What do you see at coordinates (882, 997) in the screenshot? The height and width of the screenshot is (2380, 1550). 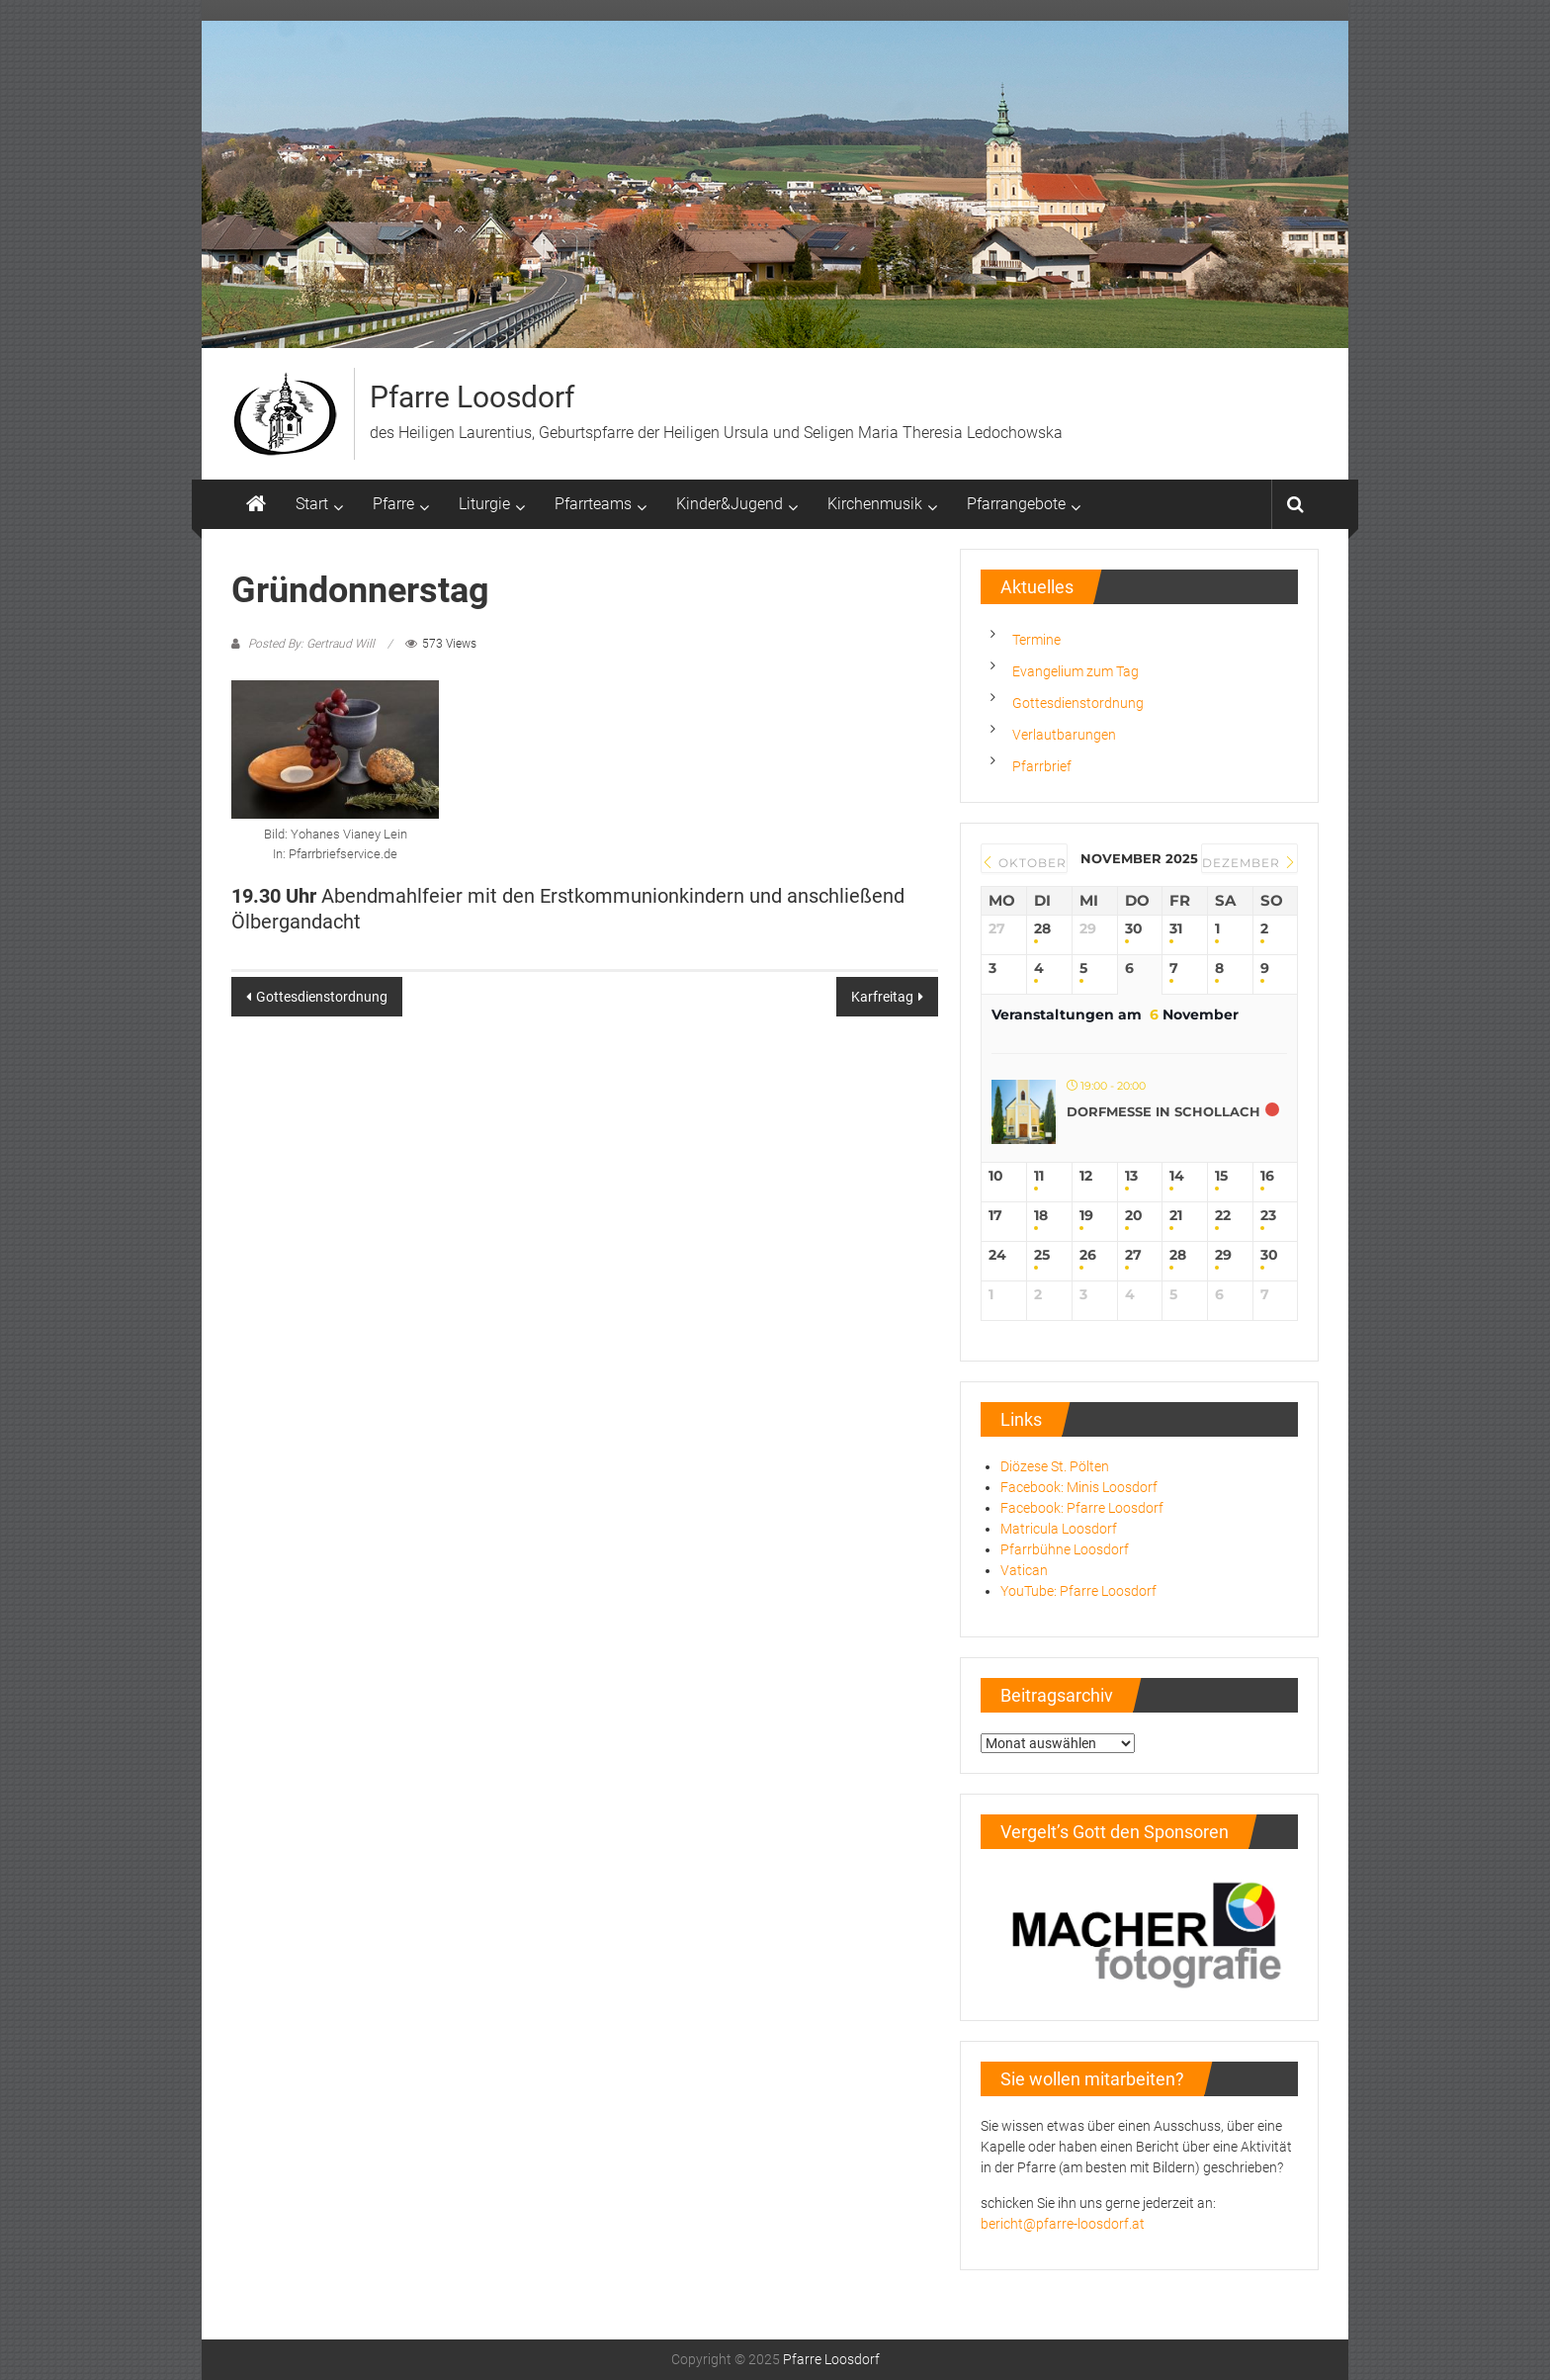 I see `Karfreitag` at bounding box center [882, 997].